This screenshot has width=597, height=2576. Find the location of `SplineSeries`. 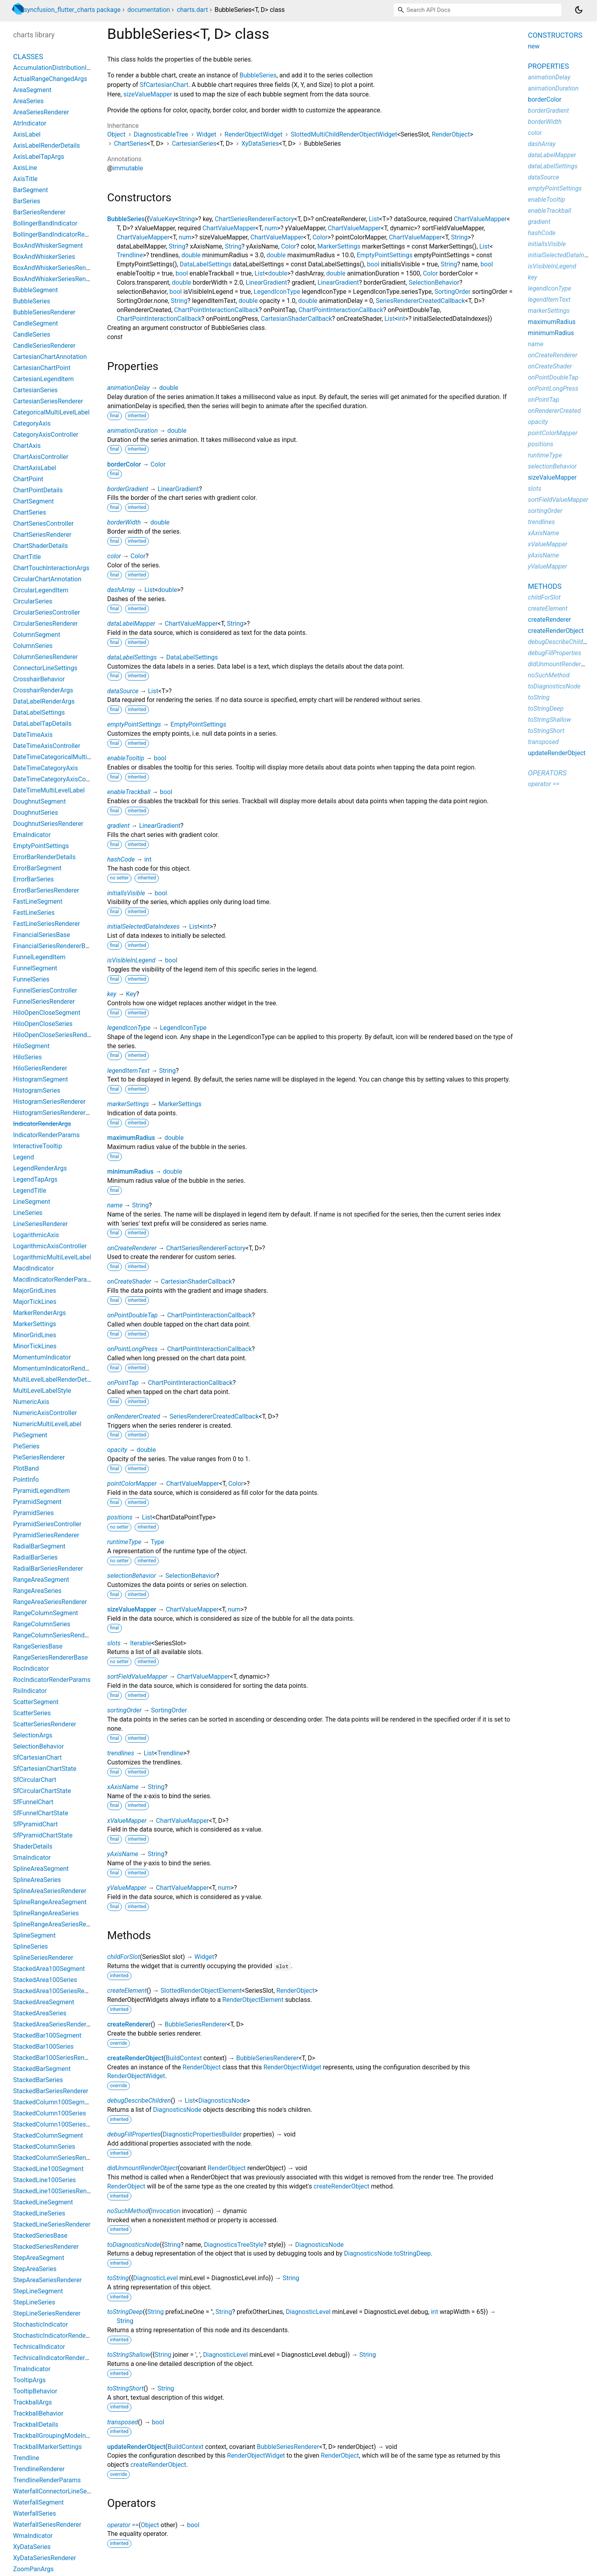

SplineSeries is located at coordinates (30, 1946).